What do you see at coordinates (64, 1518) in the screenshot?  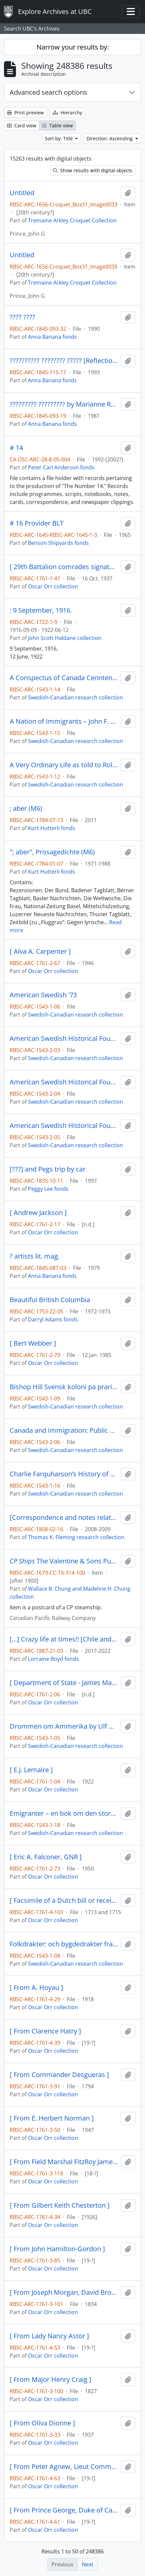 I see `[Correspondence and notes related to British Columbia postal history]` at bounding box center [64, 1518].